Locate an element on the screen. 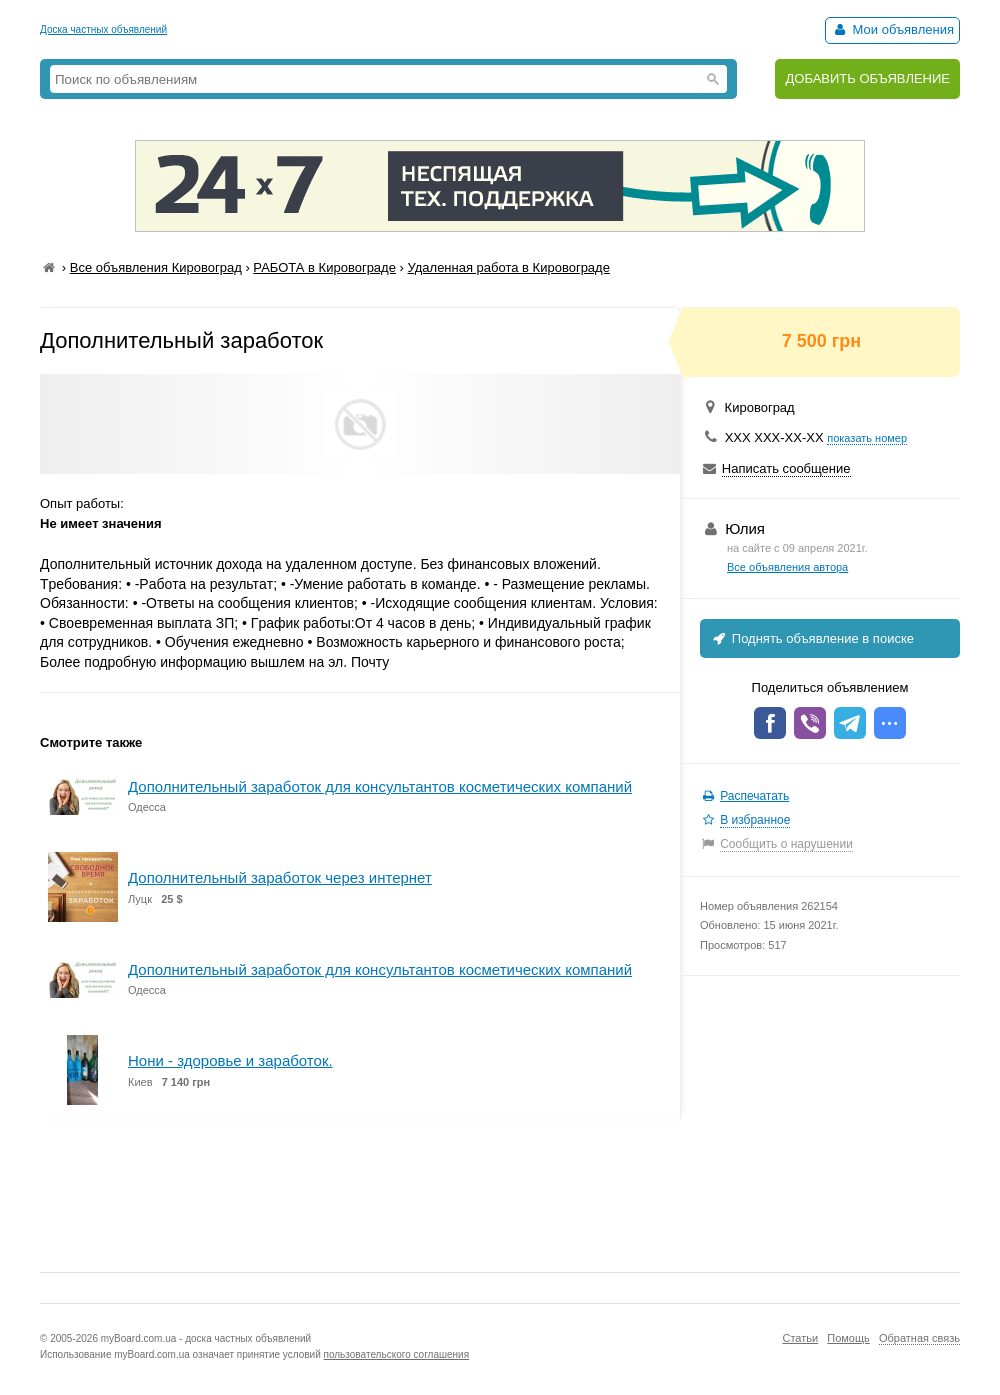 Image resolution: width=1000 pixels, height=1395 pixels. РАБОТА в Кировограде is located at coordinates (324, 267).